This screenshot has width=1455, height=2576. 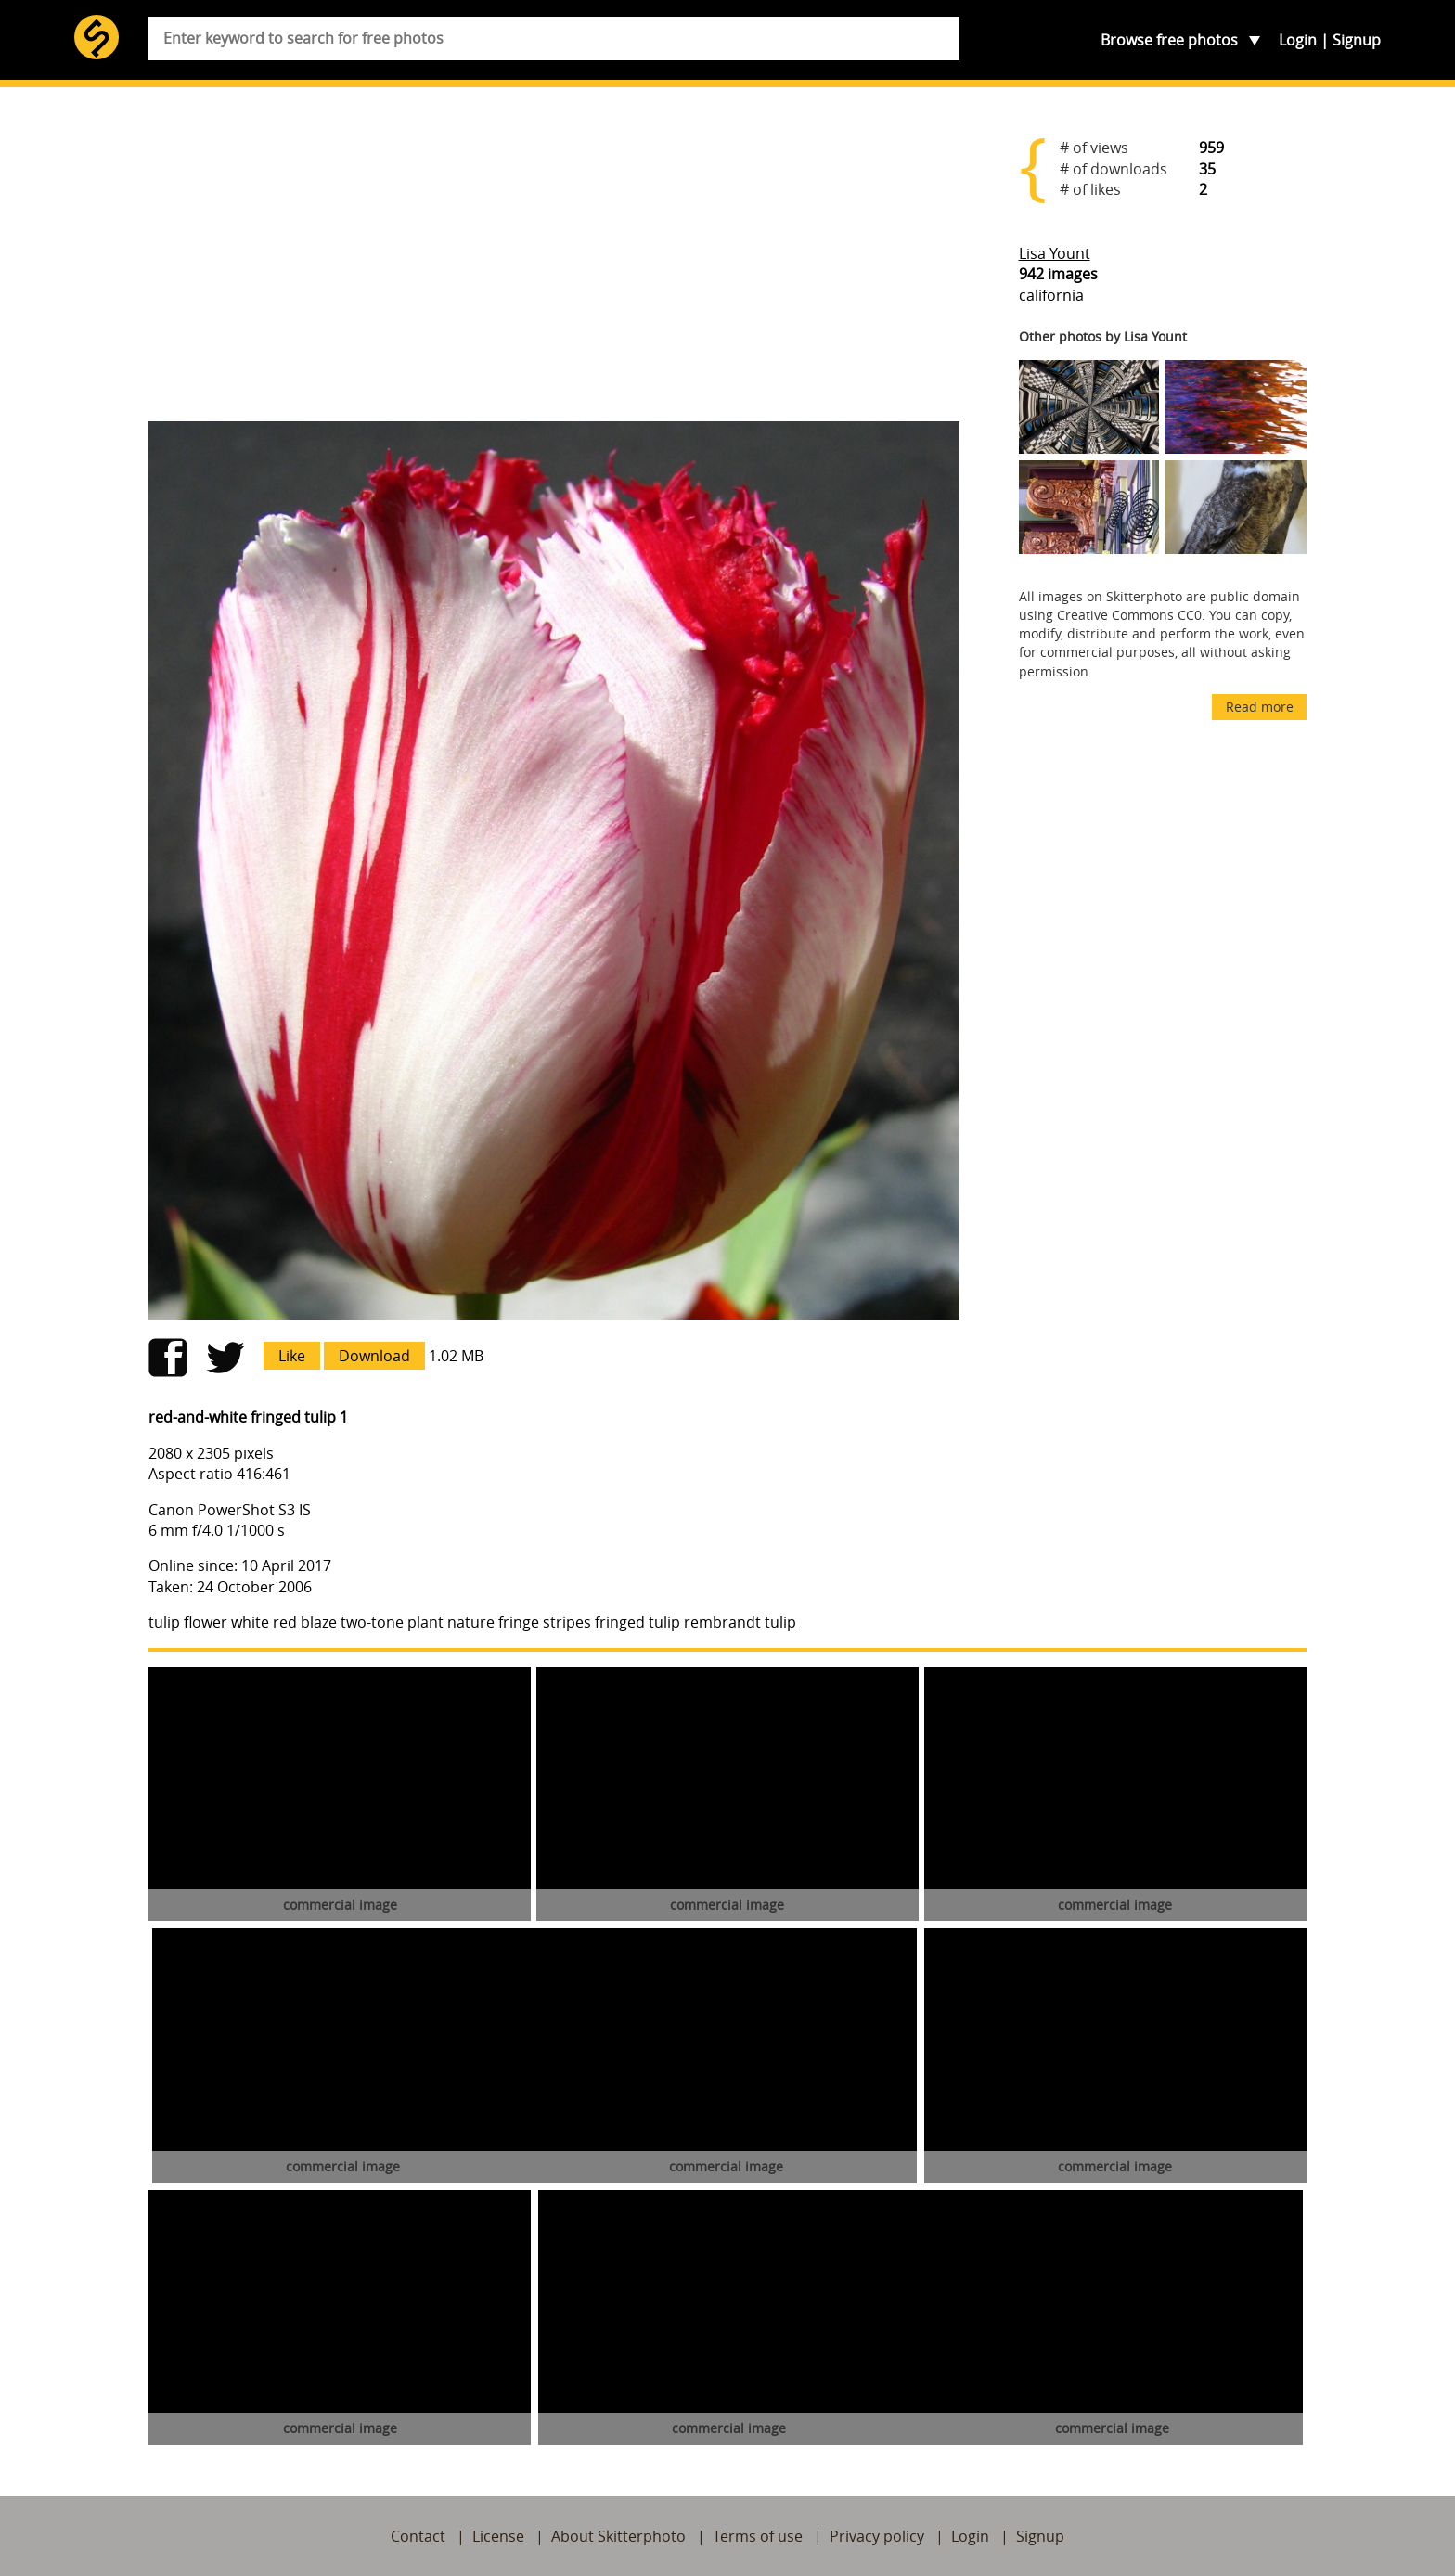 What do you see at coordinates (1357, 40) in the screenshot?
I see `Signup` at bounding box center [1357, 40].